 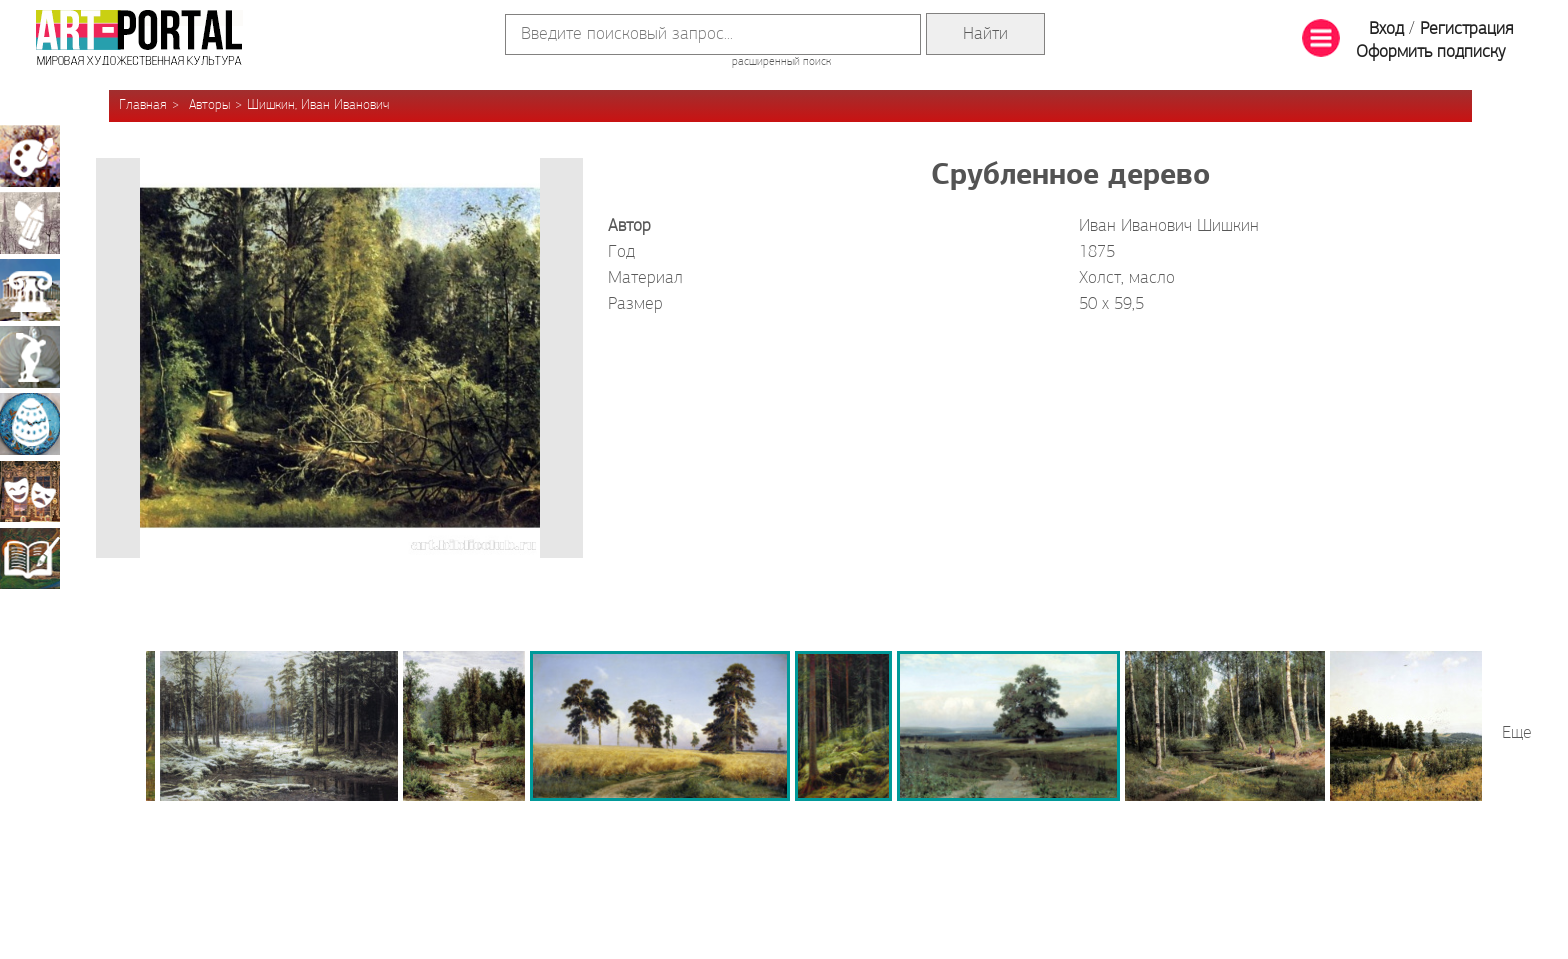 What do you see at coordinates (1431, 52) in the screenshot?
I see `Оформить подписку` at bounding box center [1431, 52].